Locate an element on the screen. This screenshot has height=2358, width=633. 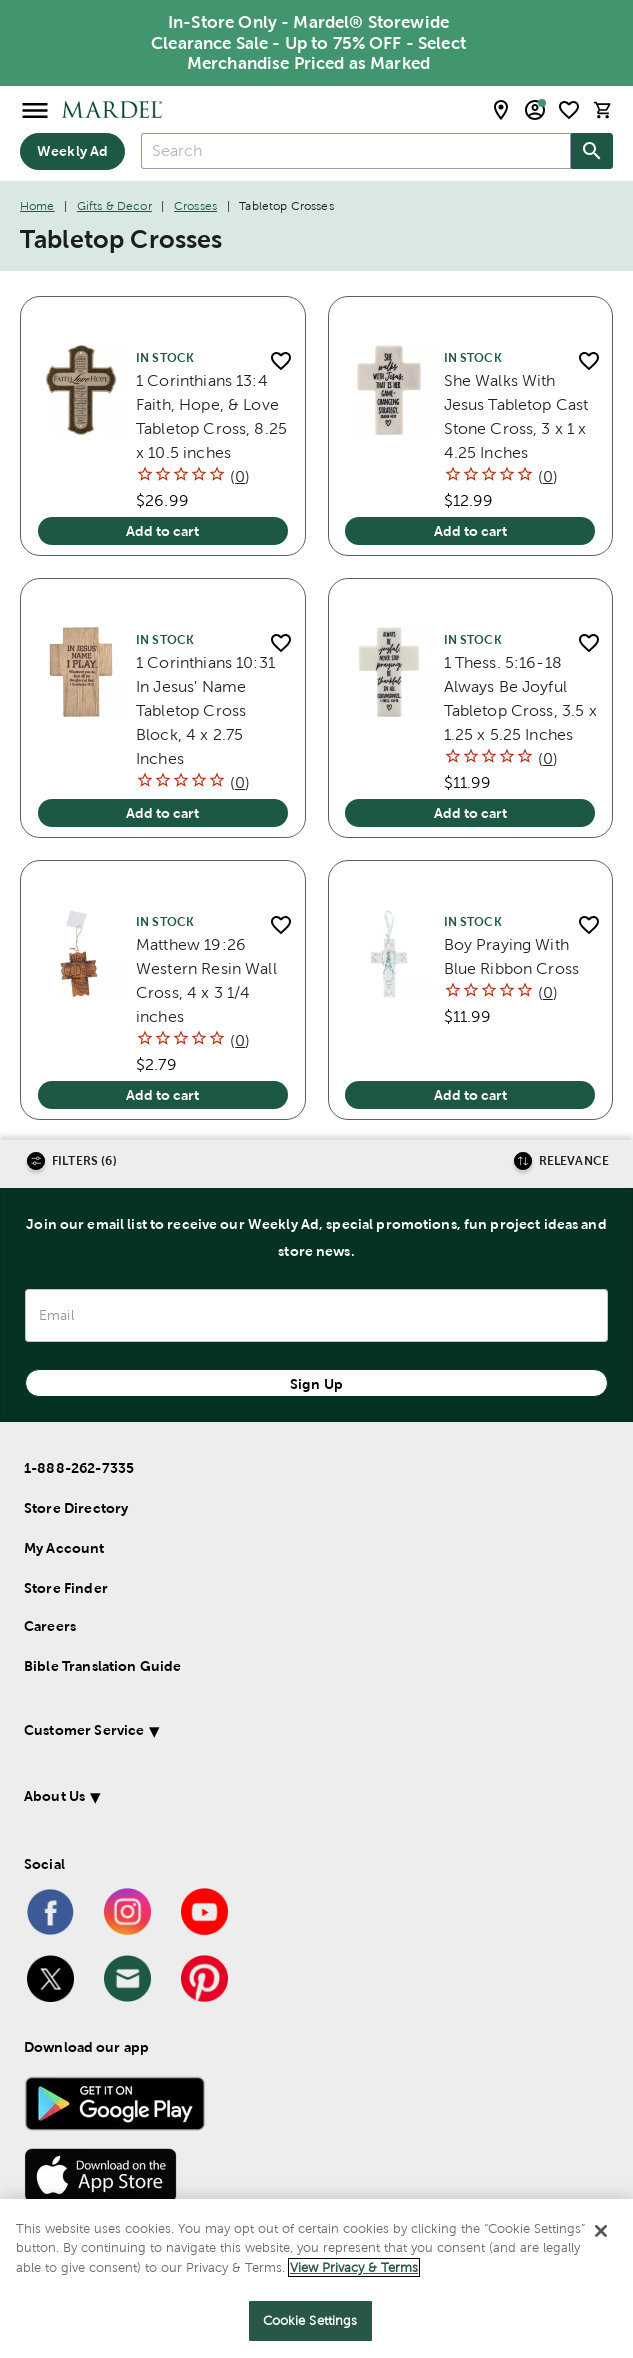
Weekly Ad is located at coordinates (72, 151).